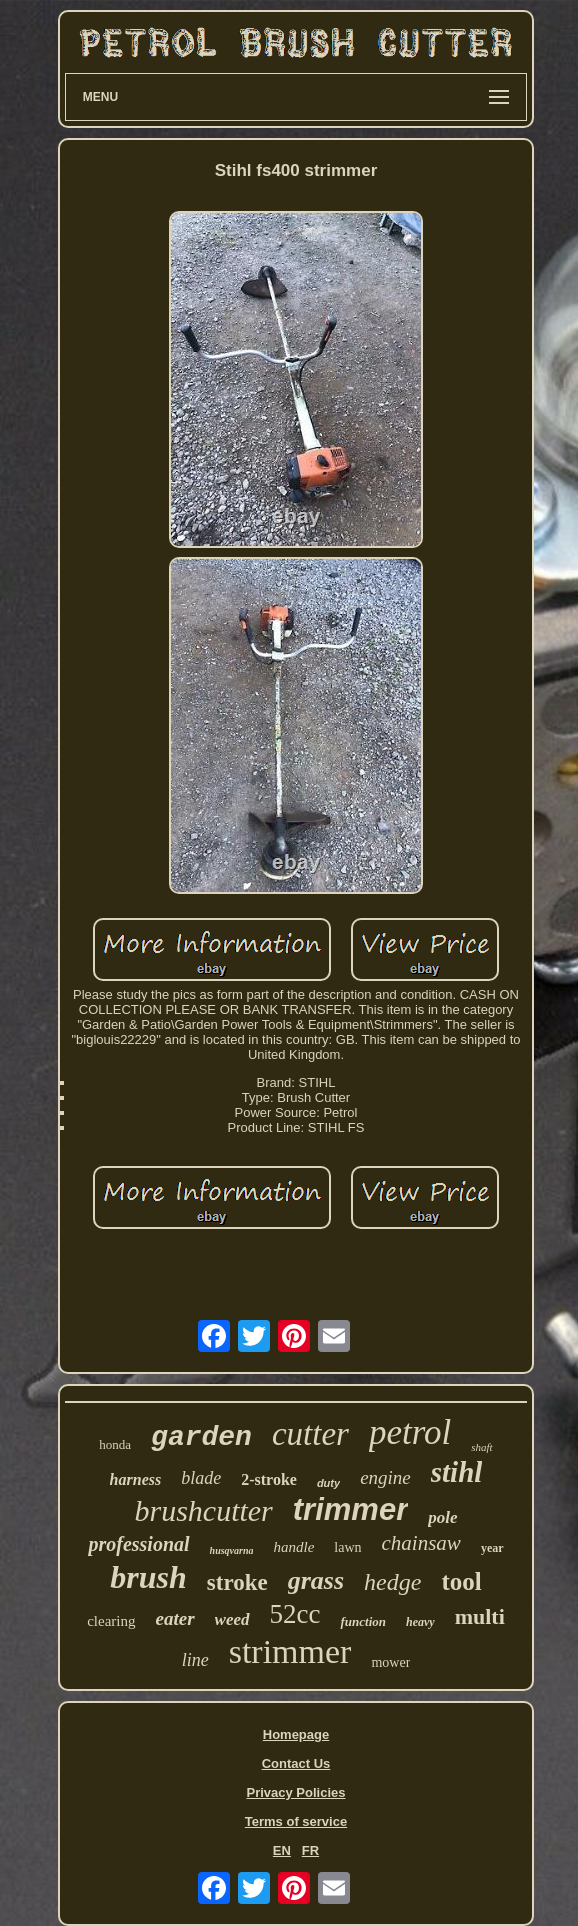 The image size is (578, 1926). I want to click on year, so click(492, 1548).